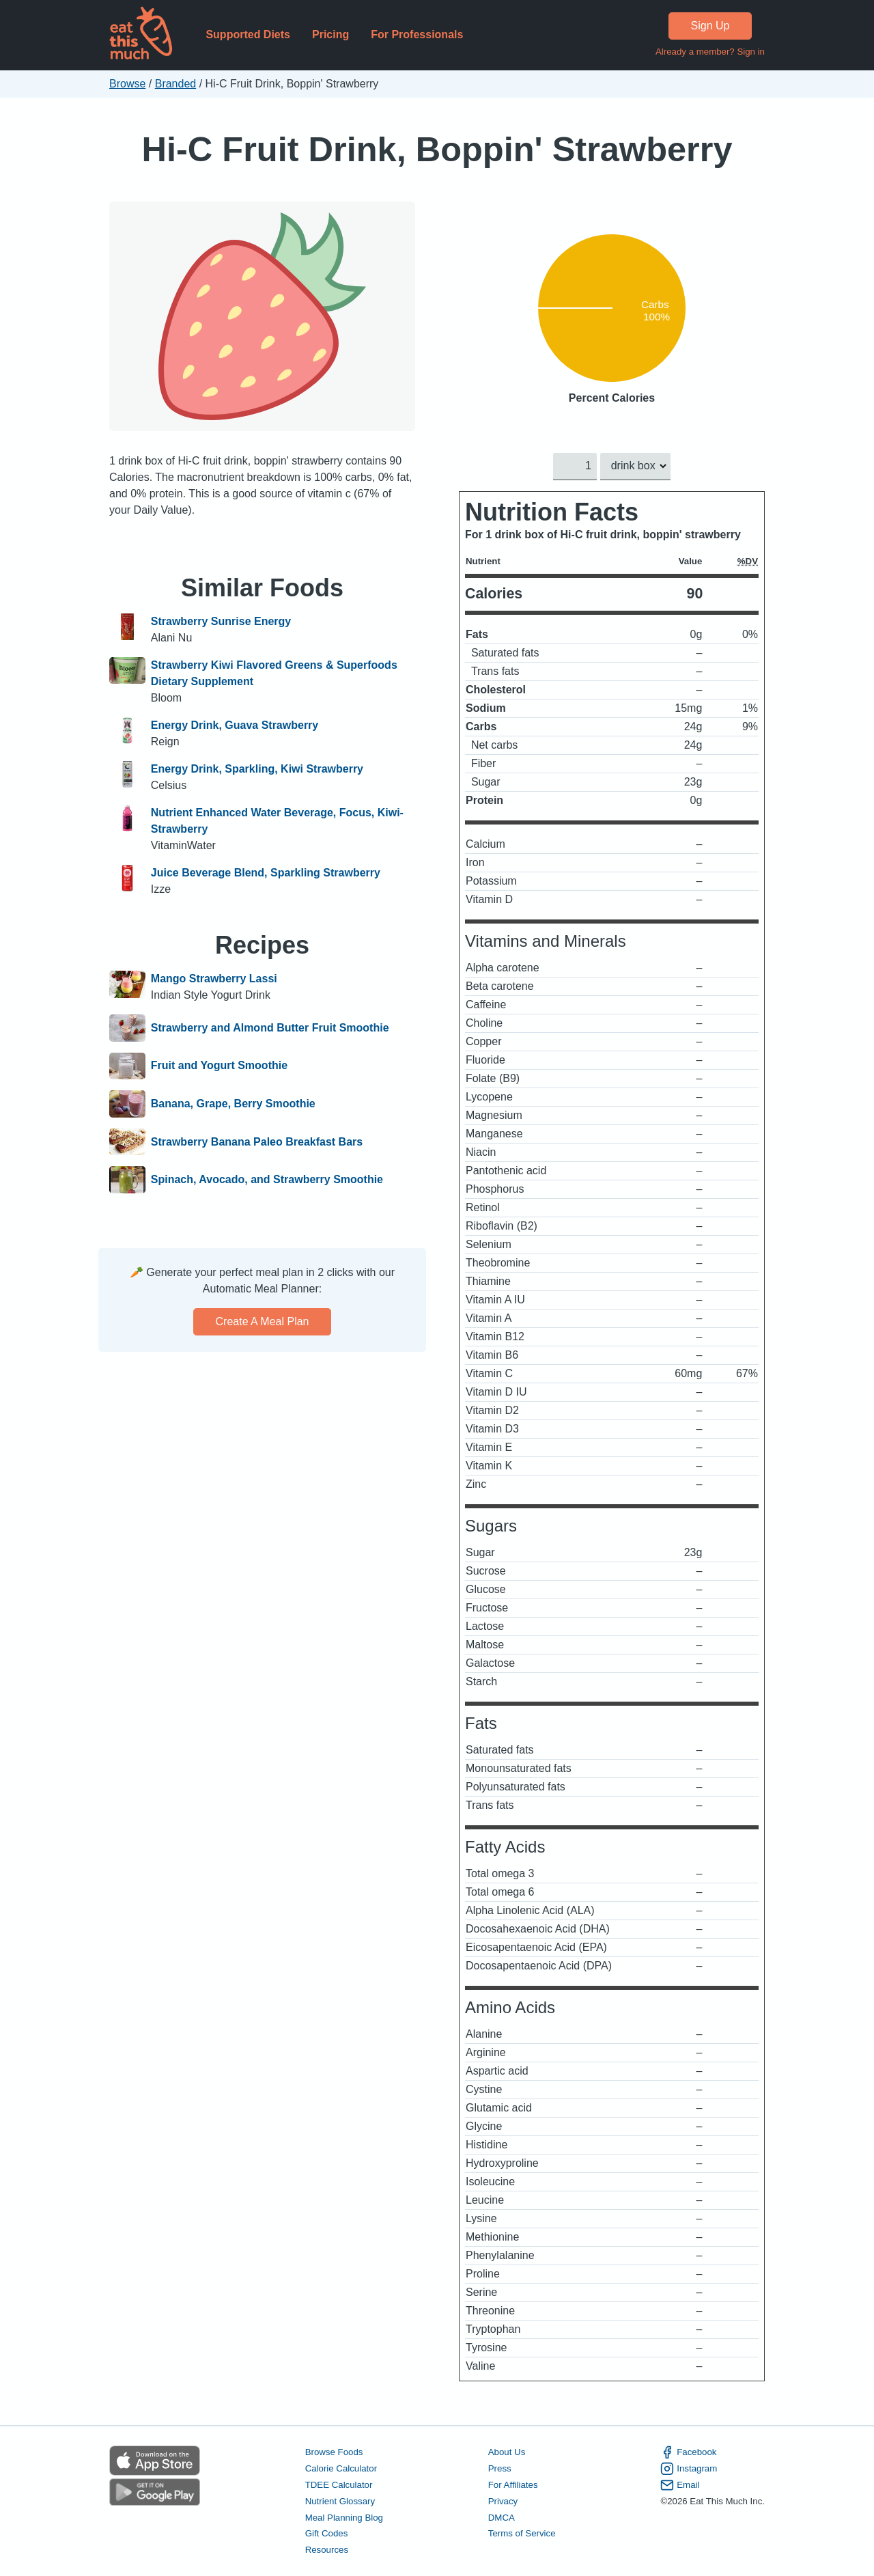 This screenshot has width=874, height=2576. I want to click on Browse, so click(127, 83).